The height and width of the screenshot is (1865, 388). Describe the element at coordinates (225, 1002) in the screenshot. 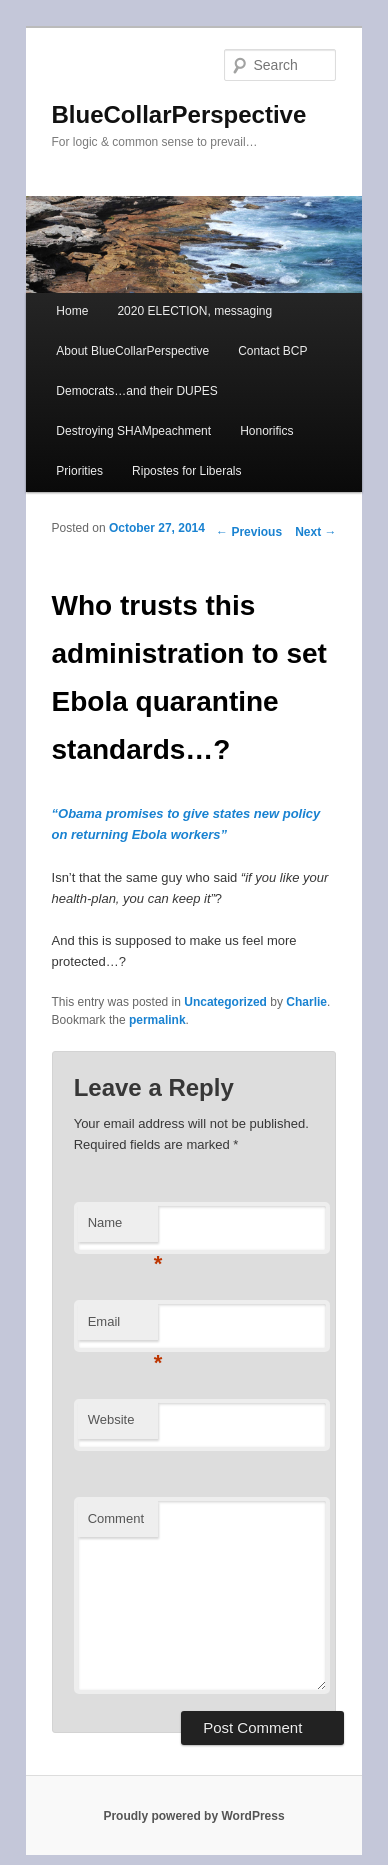

I see `Uncategorized` at that location.